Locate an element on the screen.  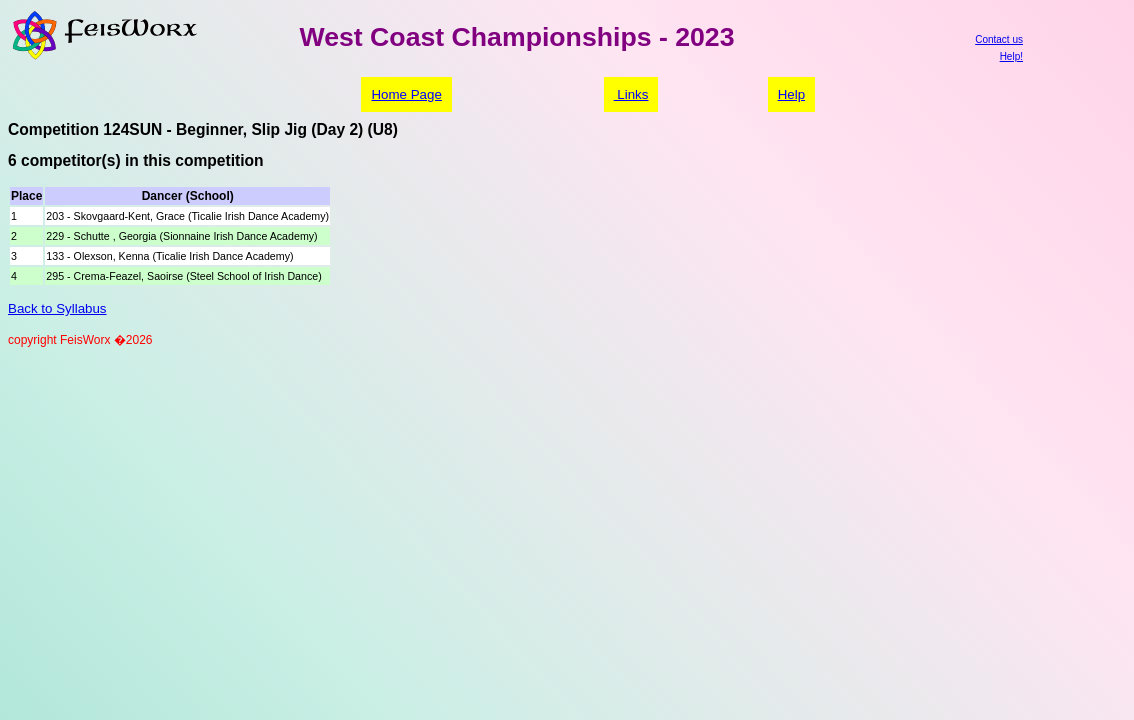
Home Page is located at coordinates (406, 94).